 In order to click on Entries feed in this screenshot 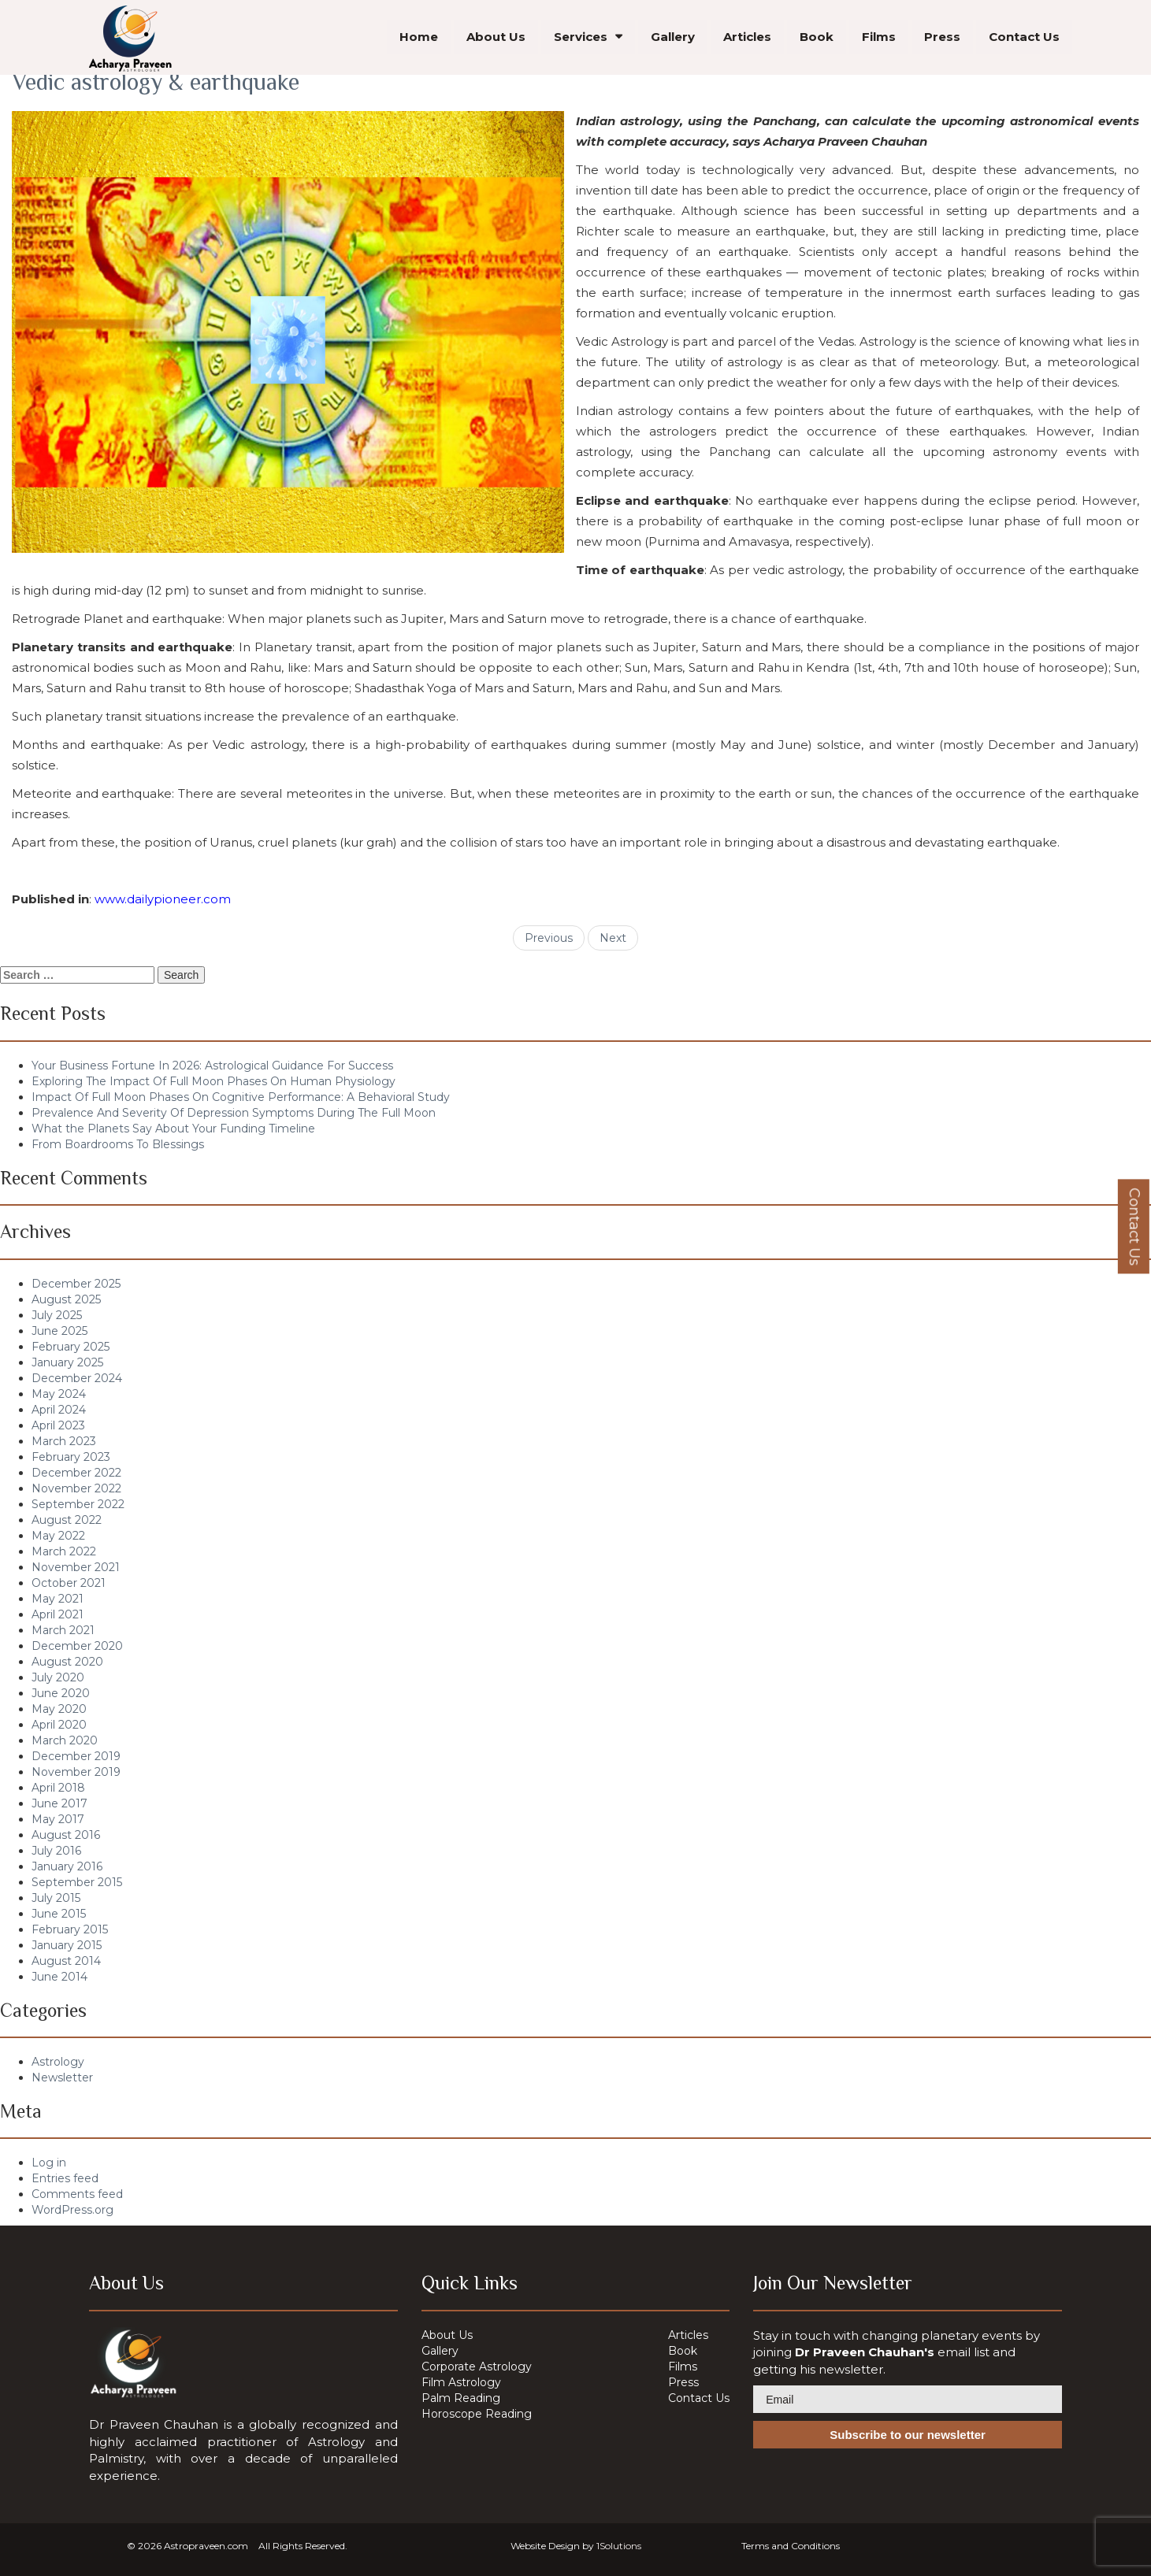, I will do `click(65, 2178)`.